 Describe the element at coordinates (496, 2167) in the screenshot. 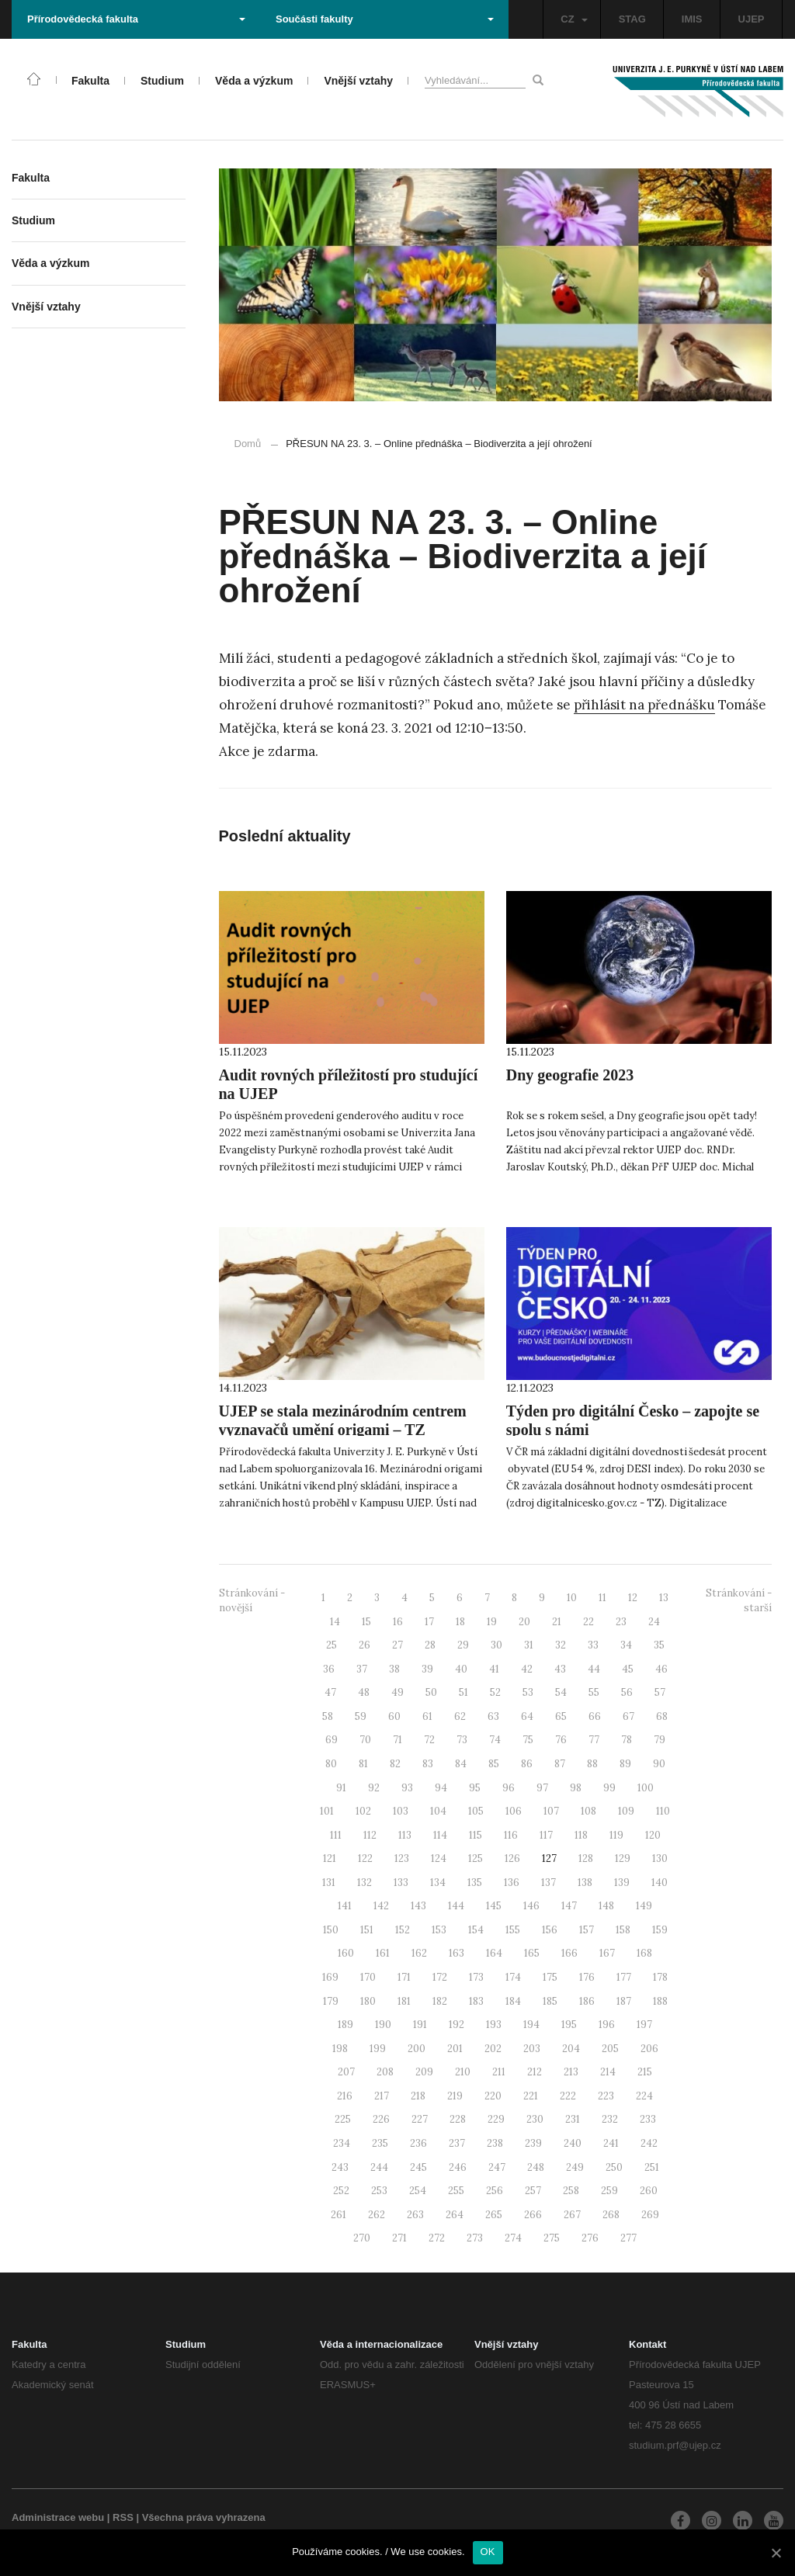

I see `247` at that location.